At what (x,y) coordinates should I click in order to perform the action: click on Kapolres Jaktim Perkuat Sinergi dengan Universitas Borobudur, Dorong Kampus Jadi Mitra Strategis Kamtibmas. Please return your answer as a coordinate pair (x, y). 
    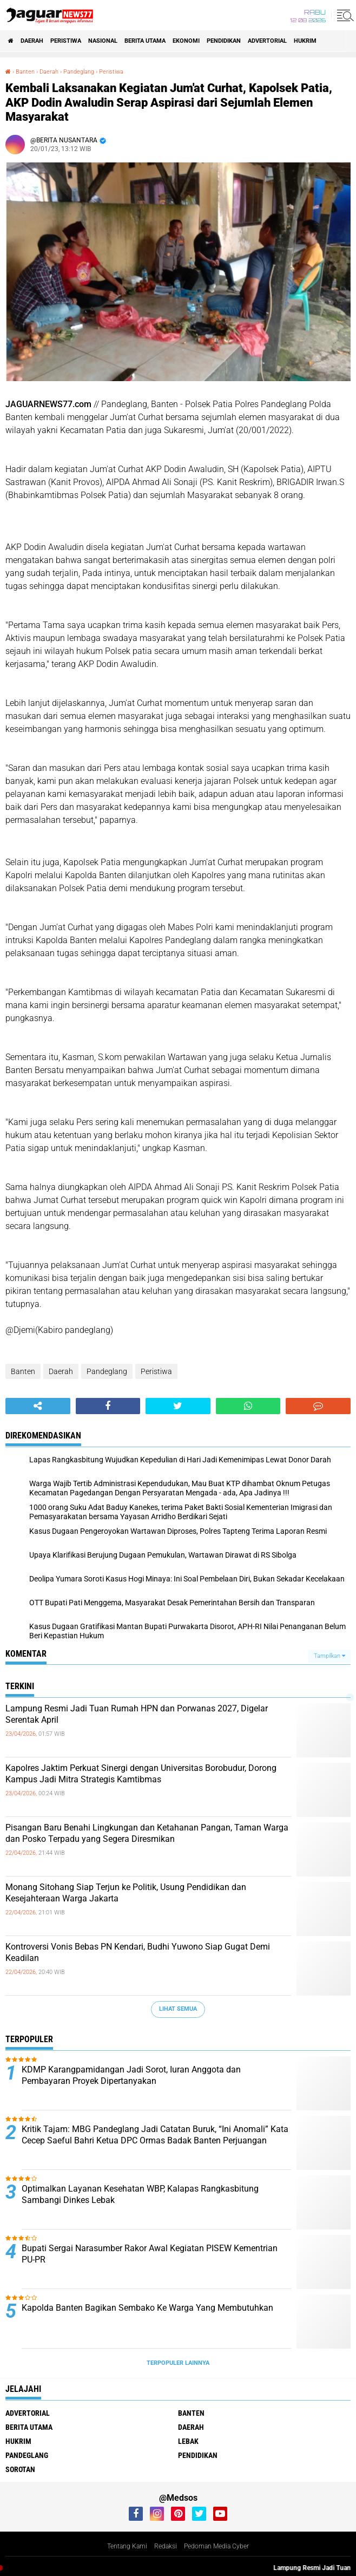
    Looking at the image, I should click on (140, 1773).